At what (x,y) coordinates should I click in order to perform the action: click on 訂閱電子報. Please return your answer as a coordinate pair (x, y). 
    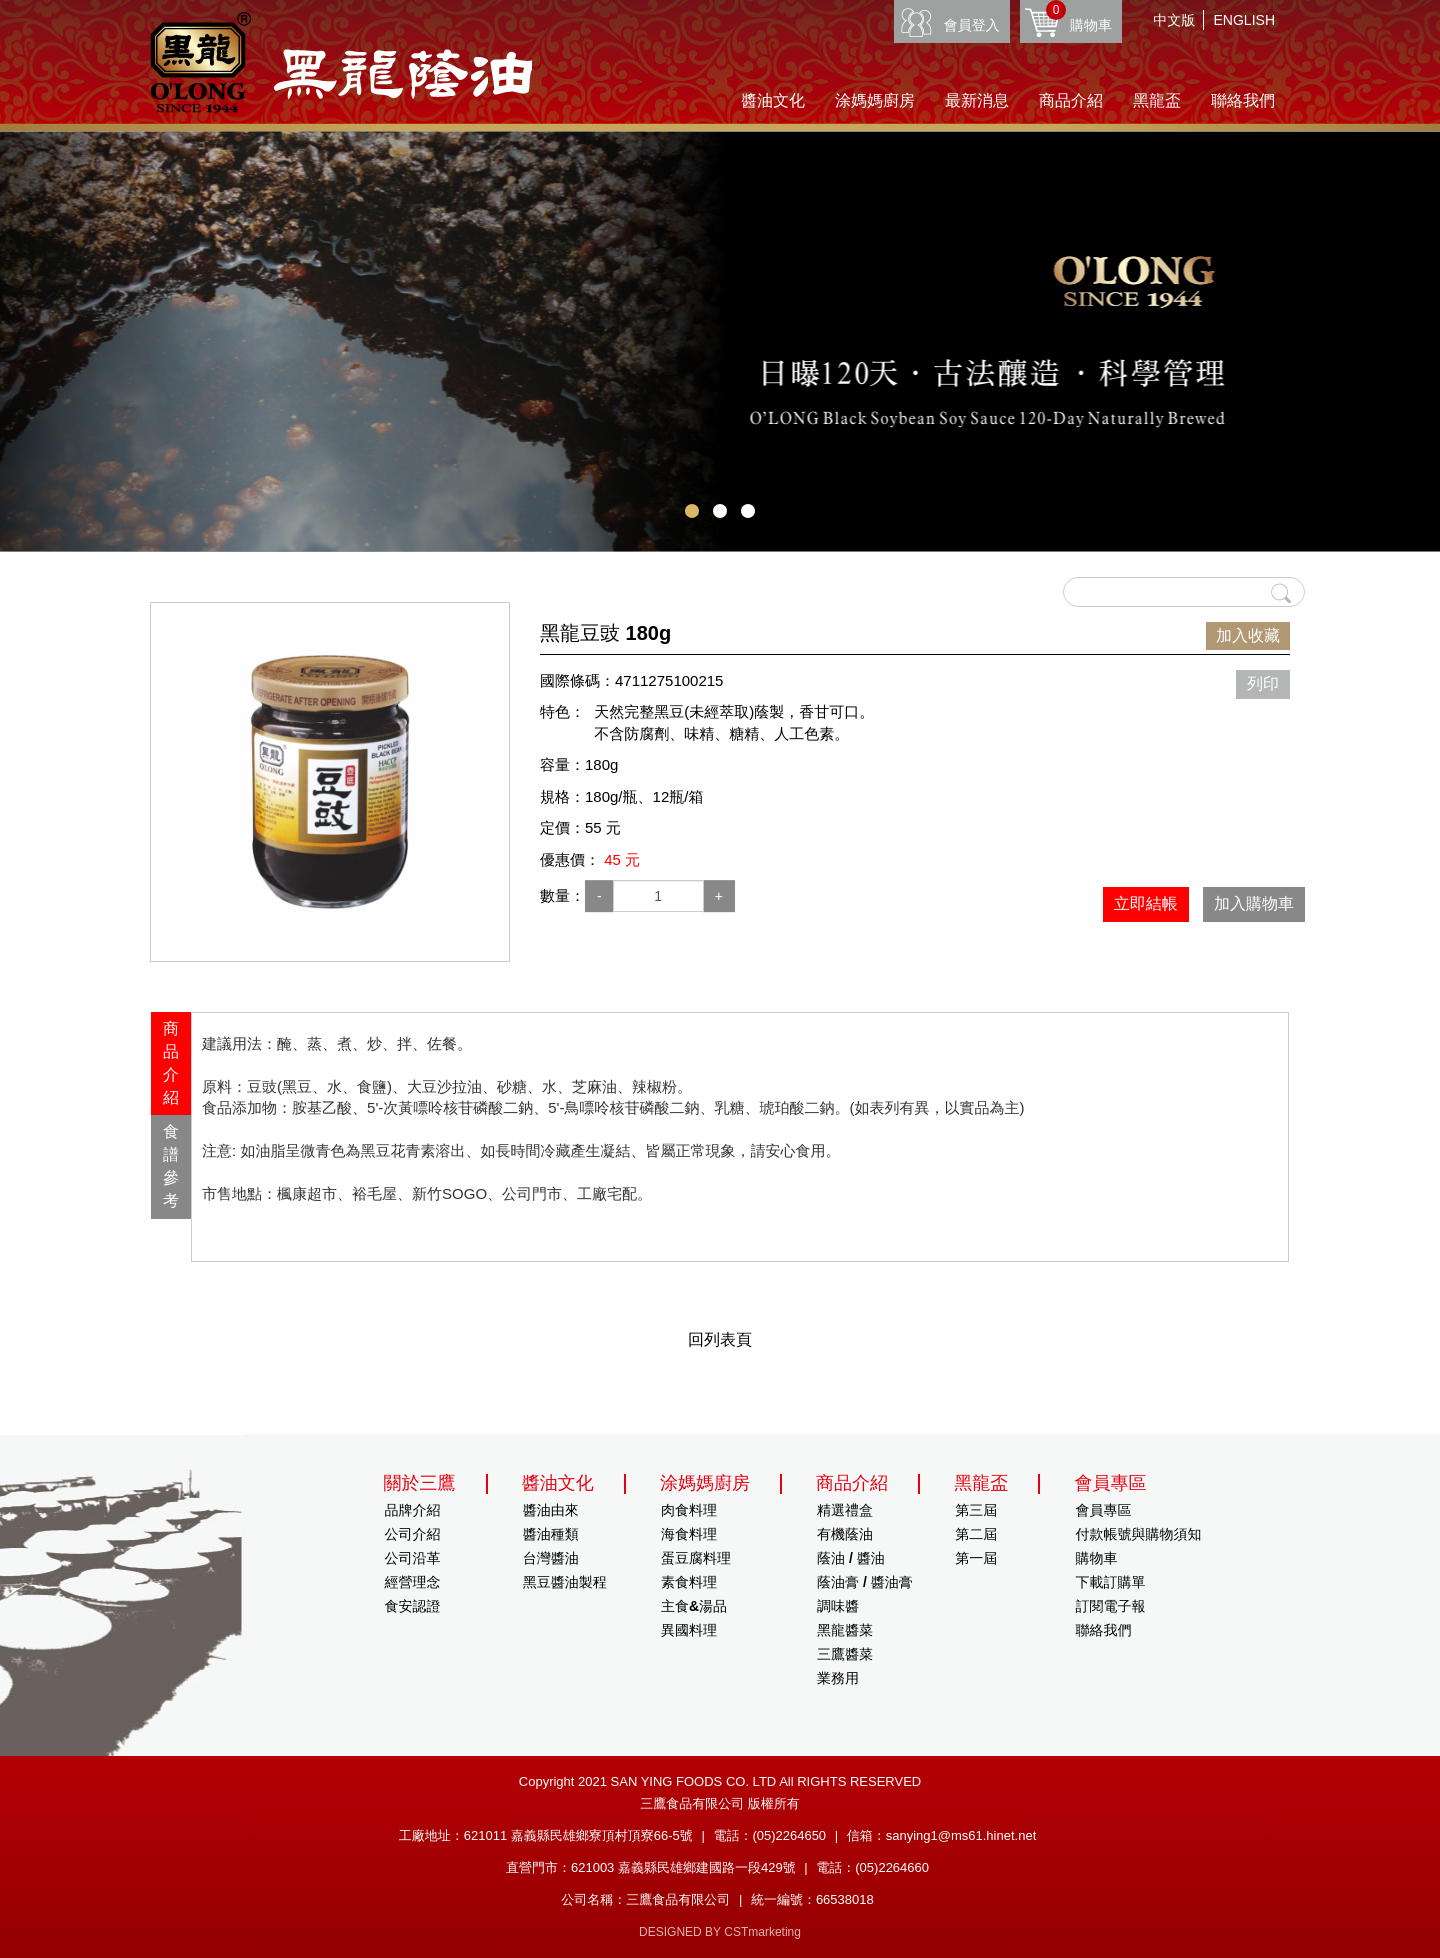
    Looking at the image, I should click on (1110, 1606).